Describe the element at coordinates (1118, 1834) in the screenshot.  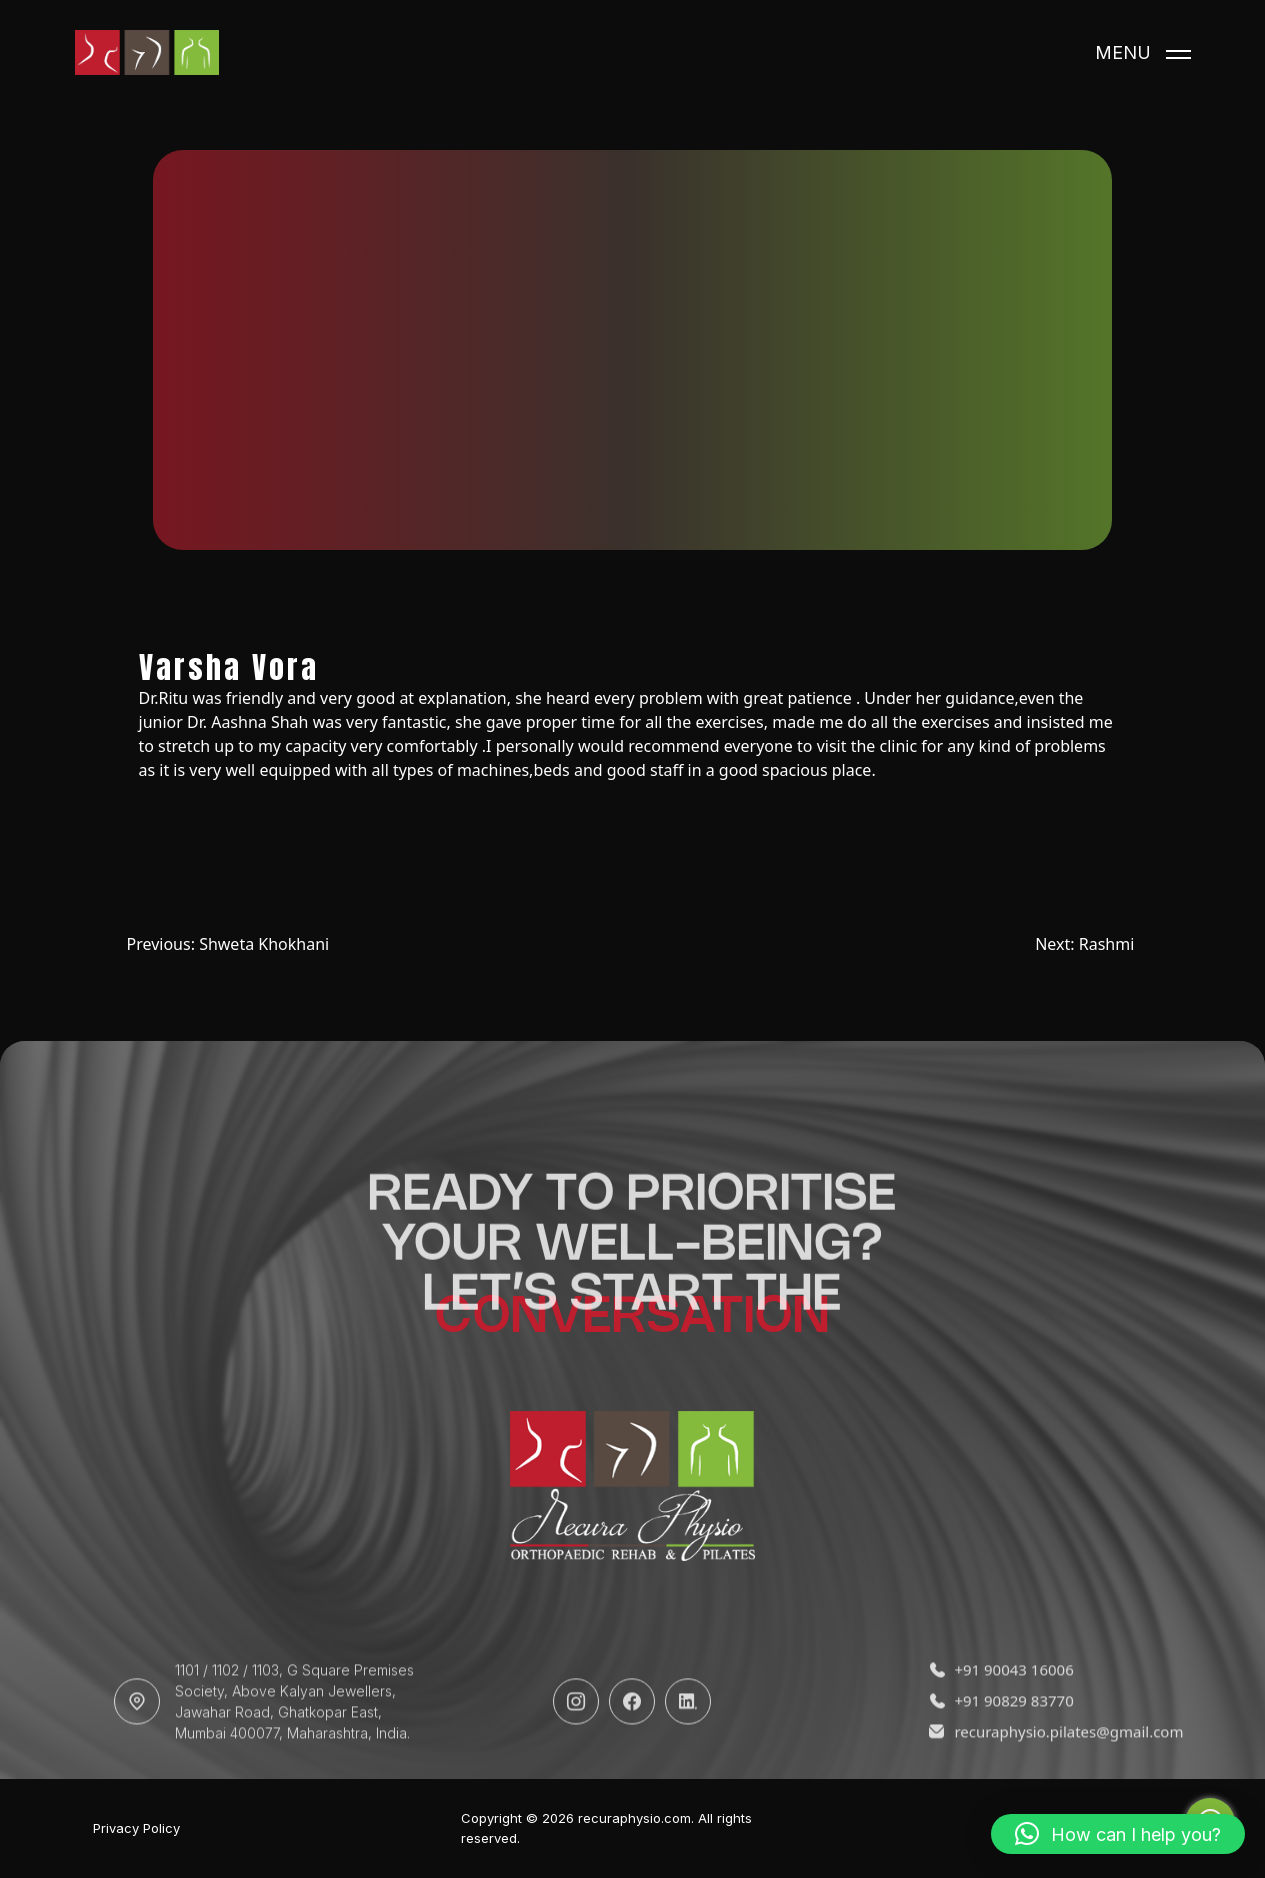
I see `[button]` at that location.